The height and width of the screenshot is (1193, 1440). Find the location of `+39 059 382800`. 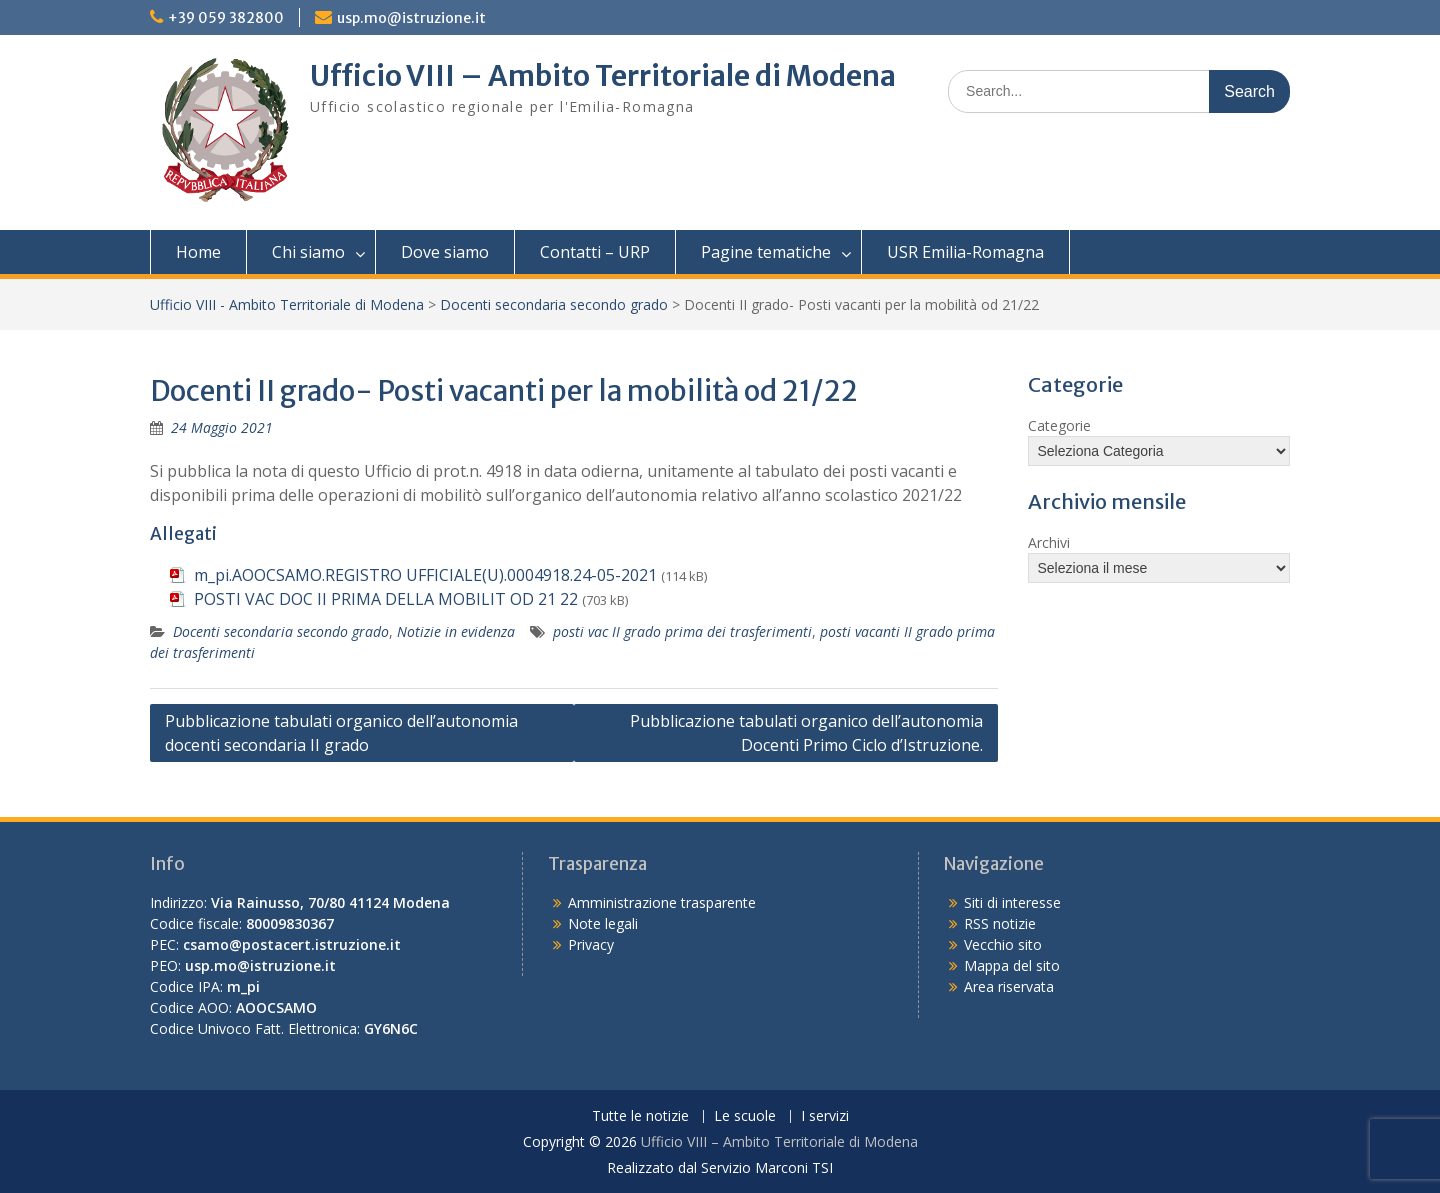

+39 059 382800 is located at coordinates (226, 18).